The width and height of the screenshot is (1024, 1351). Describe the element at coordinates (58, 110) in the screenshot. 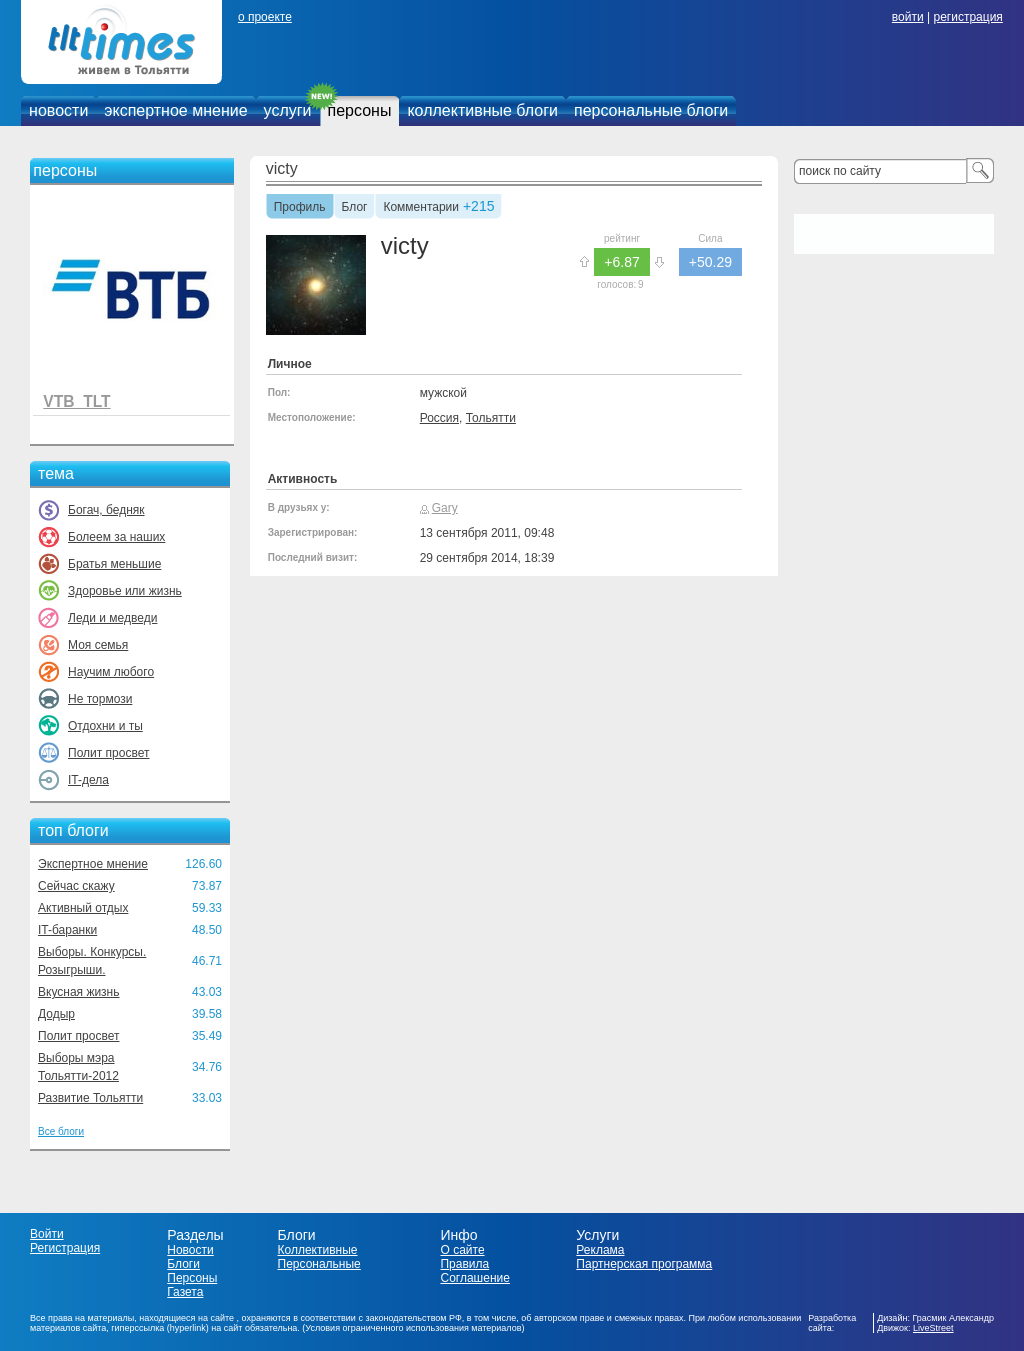

I see `новости` at that location.